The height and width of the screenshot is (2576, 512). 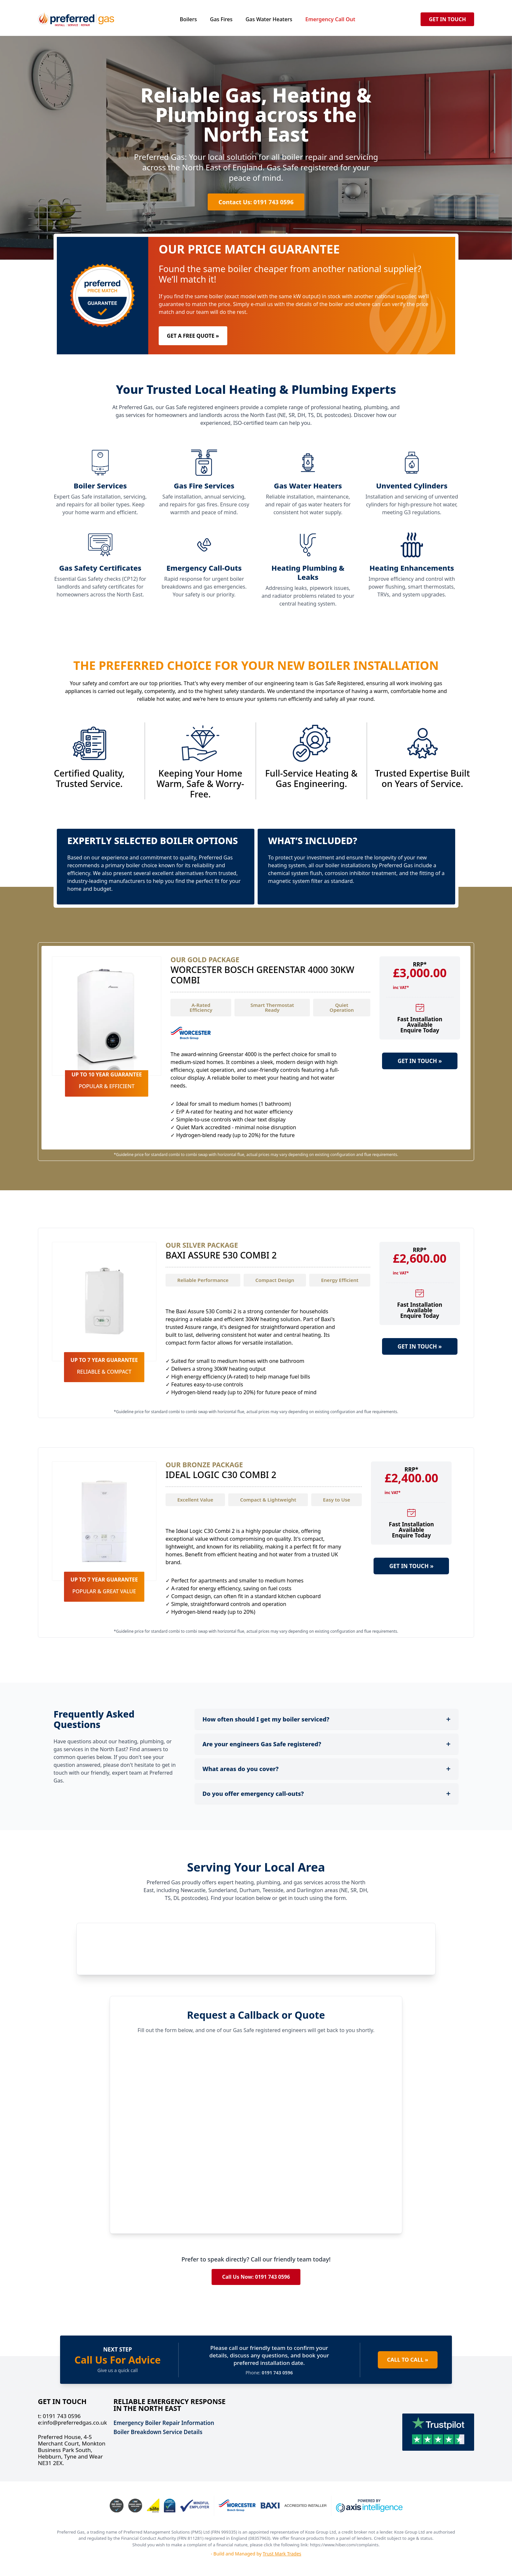 I want to click on Trust Mark Trades, so click(x=282, y=2554).